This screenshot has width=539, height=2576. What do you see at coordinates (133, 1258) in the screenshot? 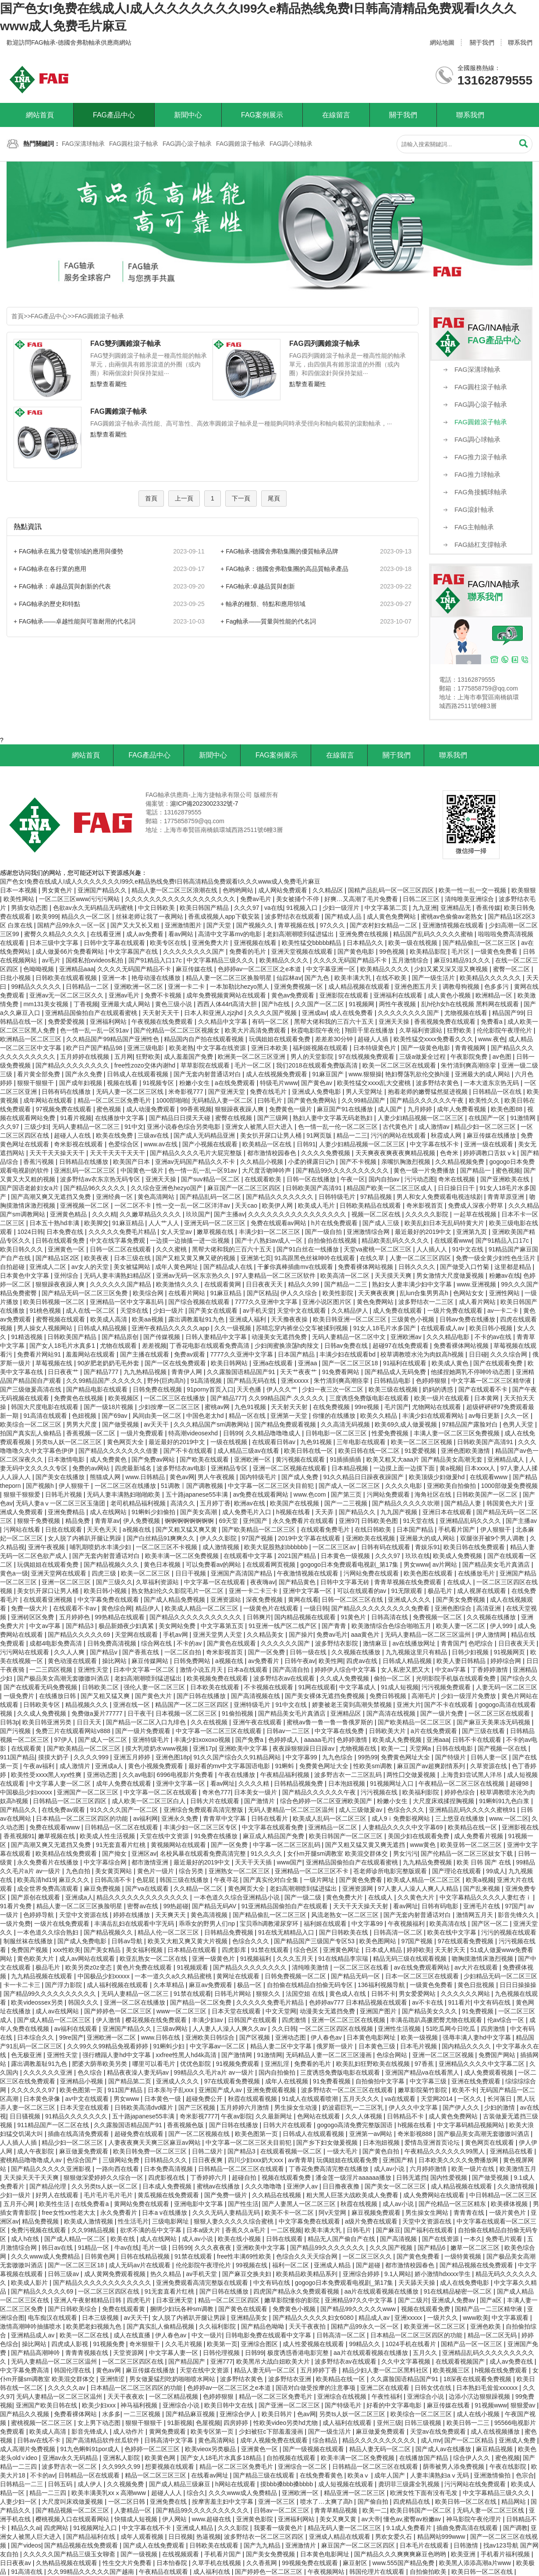
I see `日本三级在线` at bounding box center [133, 1258].